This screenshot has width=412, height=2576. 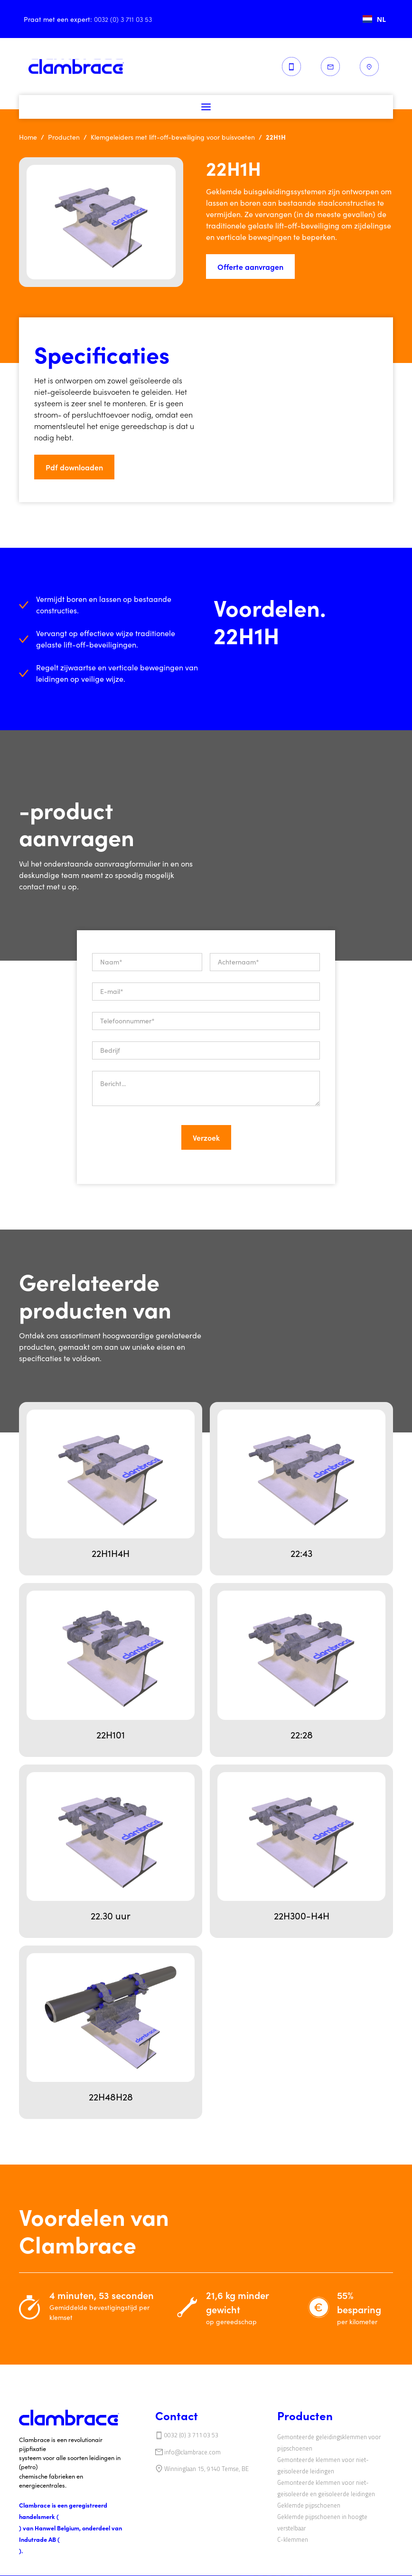 What do you see at coordinates (206, 2468) in the screenshot?
I see `Winninglaan 15, 9140 Temse, BE` at bounding box center [206, 2468].